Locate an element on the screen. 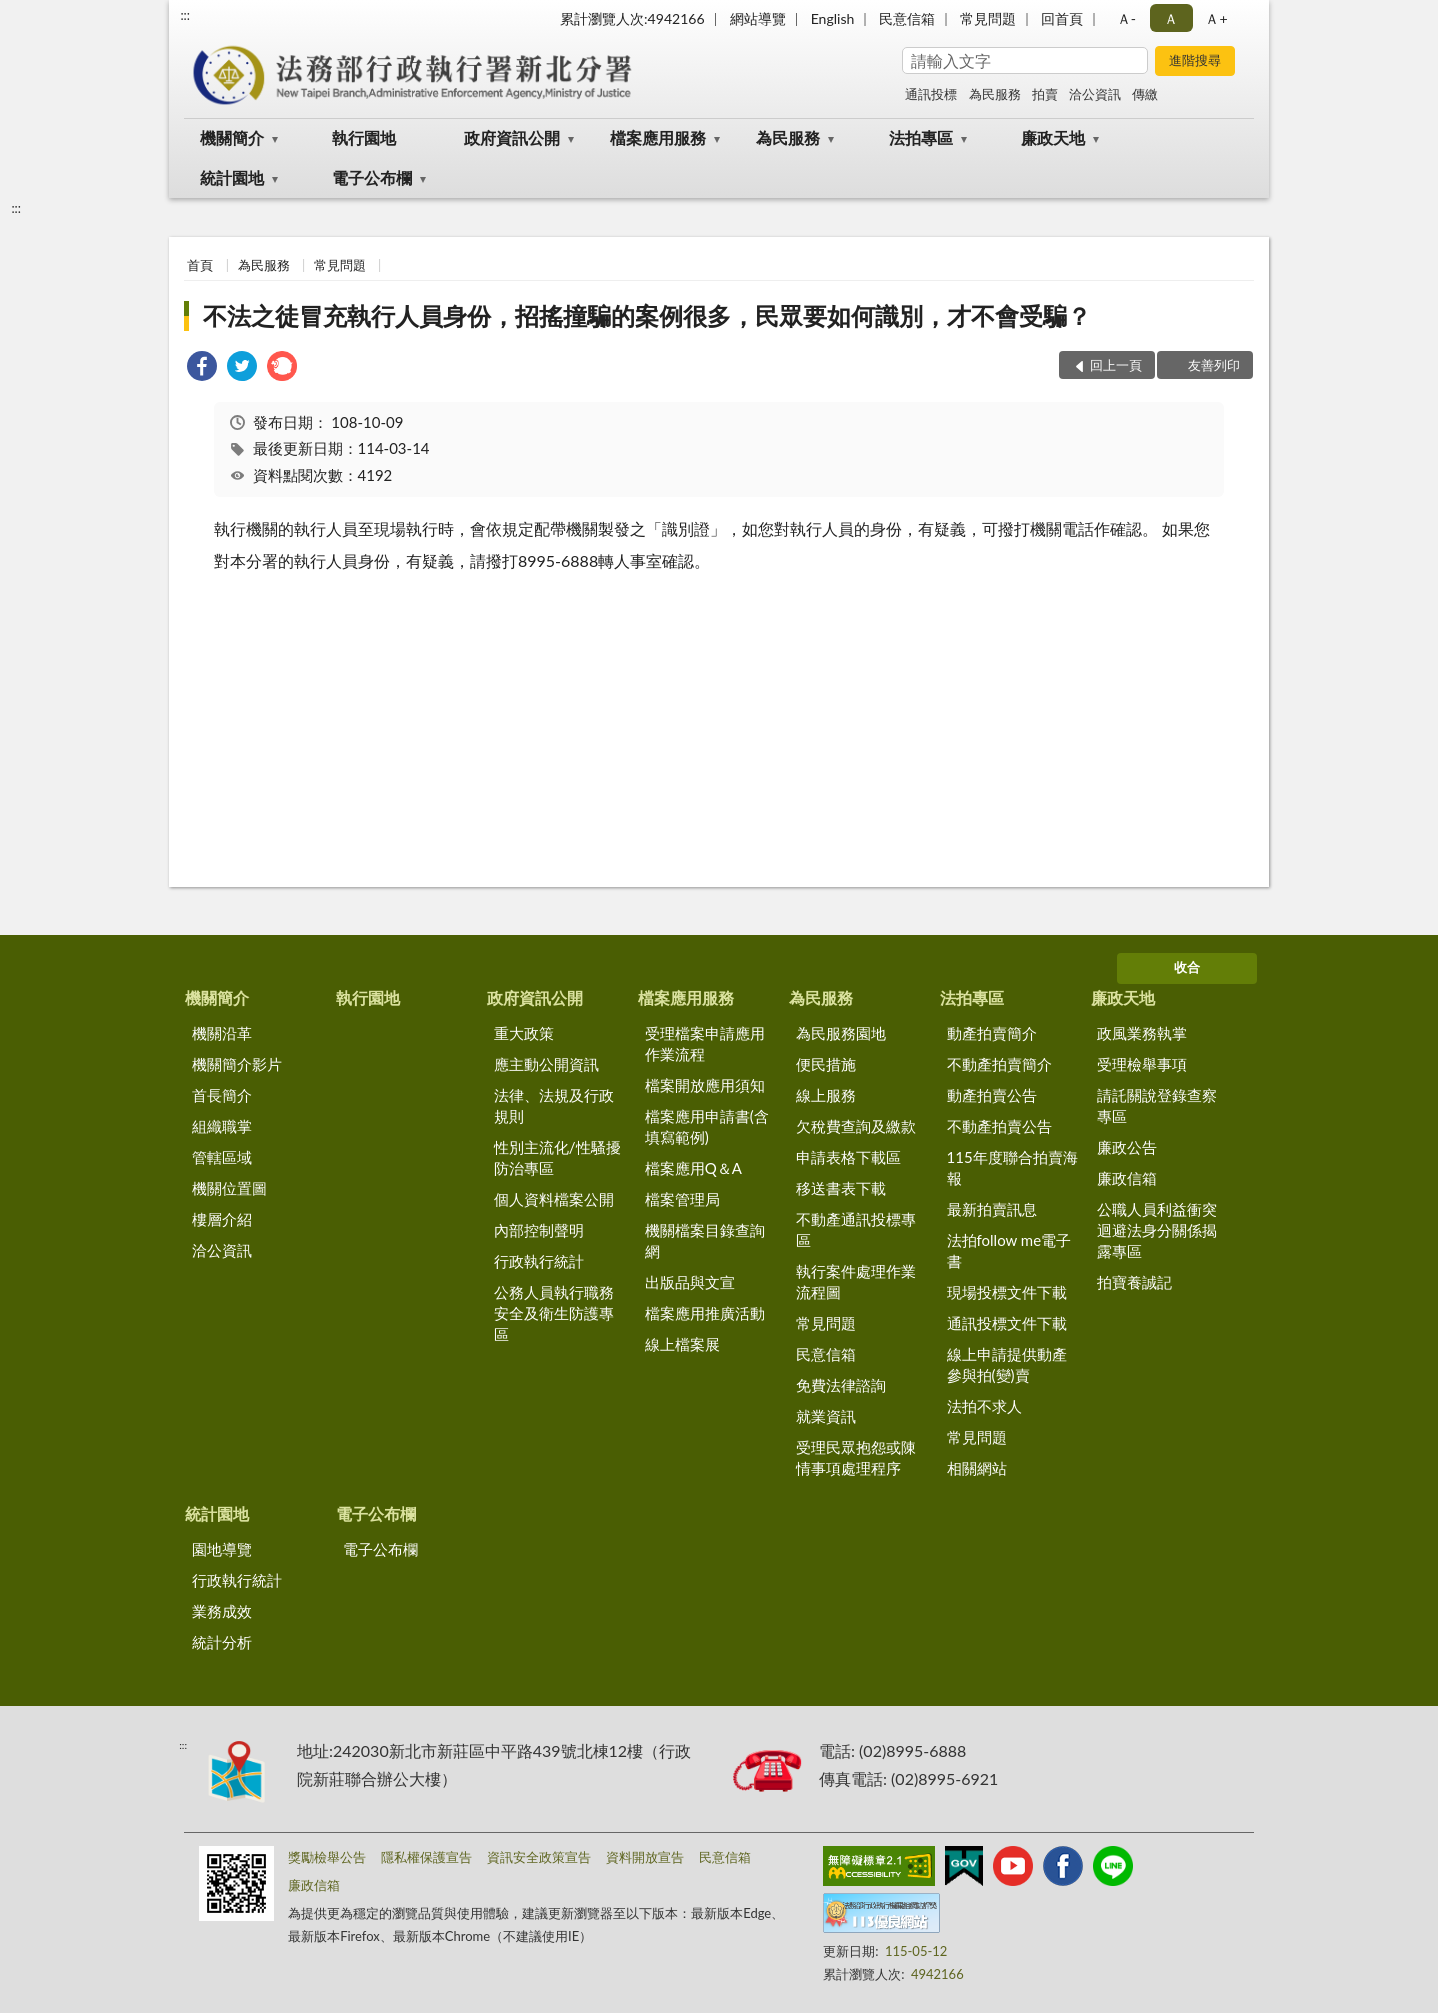 The image size is (1438, 2013). Ａ- [button] is located at coordinates (1126, 18).